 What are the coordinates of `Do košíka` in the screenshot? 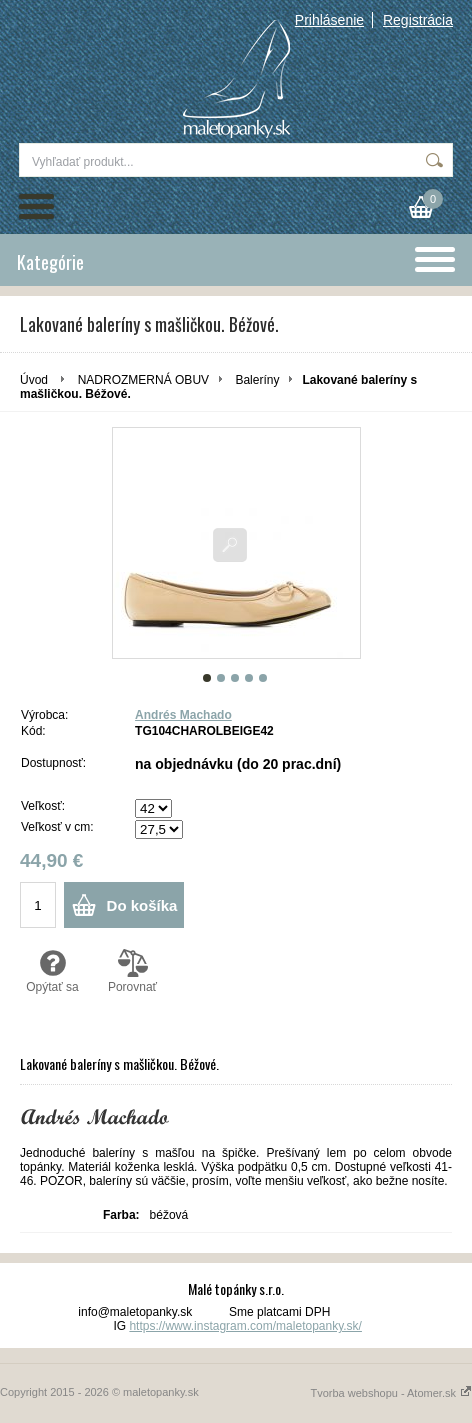 It's located at (142, 905).